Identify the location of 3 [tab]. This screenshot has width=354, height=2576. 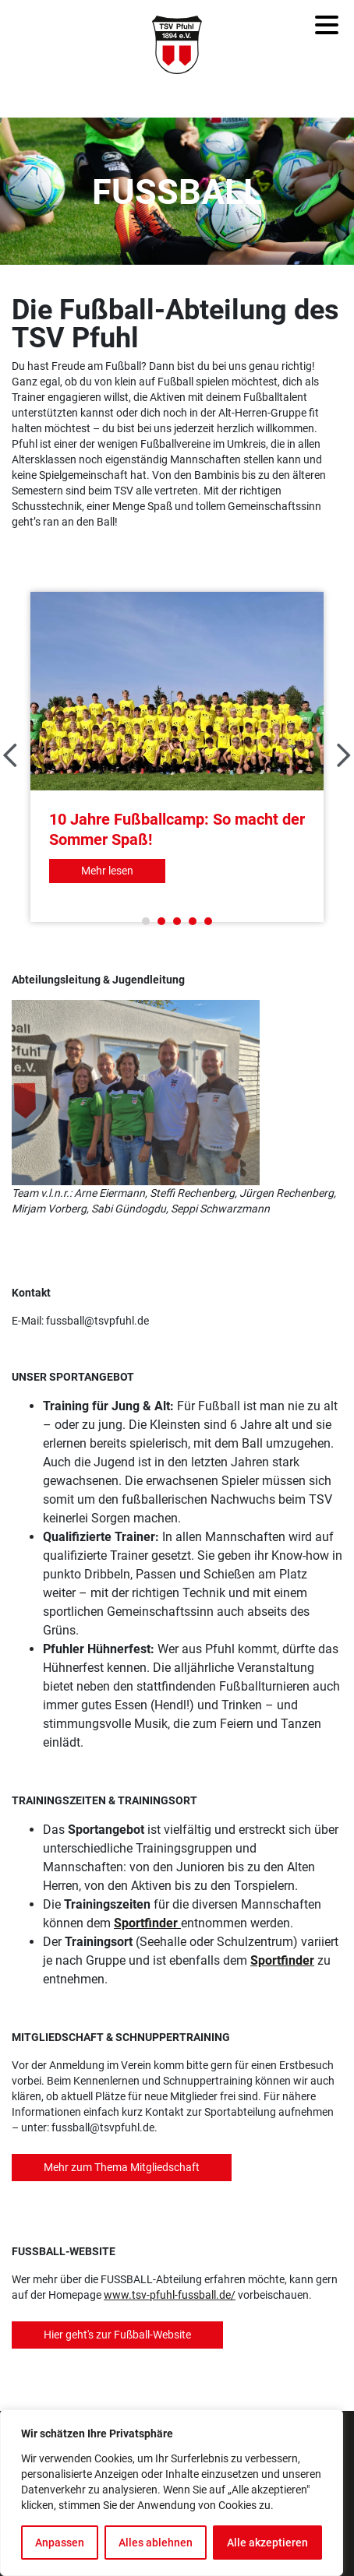
(177, 921).